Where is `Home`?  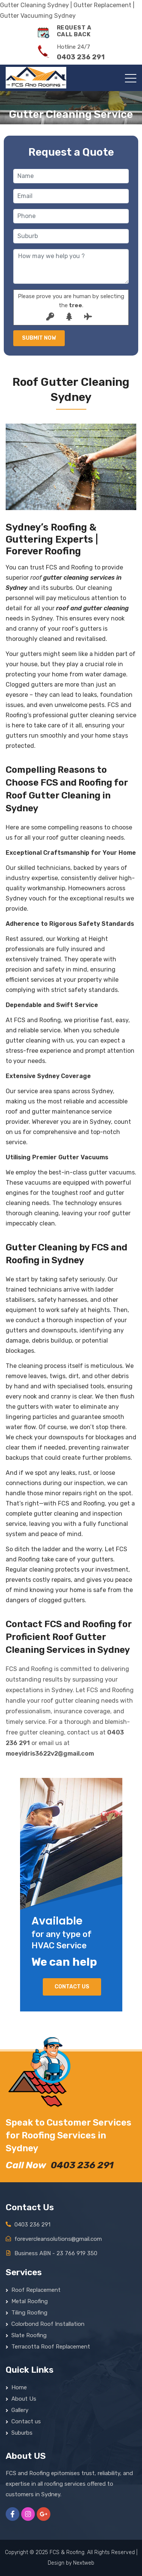
Home is located at coordinates (19, 2387).